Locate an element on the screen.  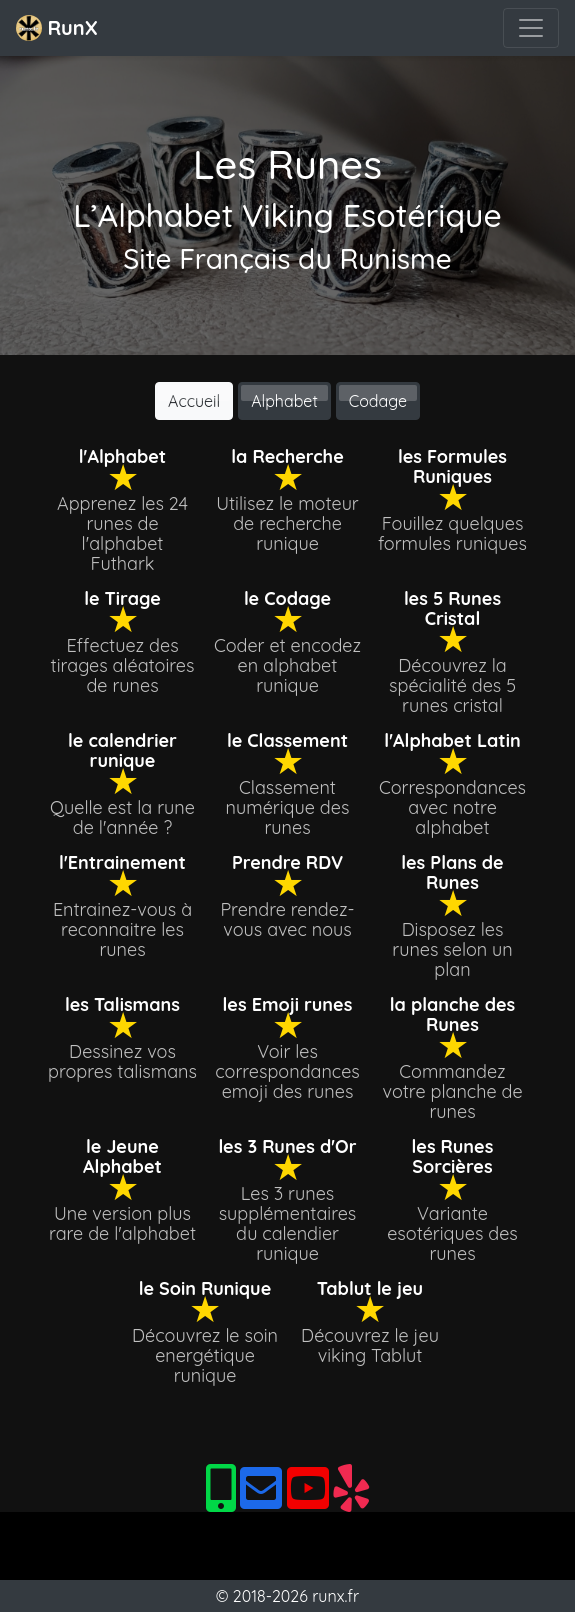
Découvrez la spécialité des 5 runes cristal is located at coordinates (452, 685).